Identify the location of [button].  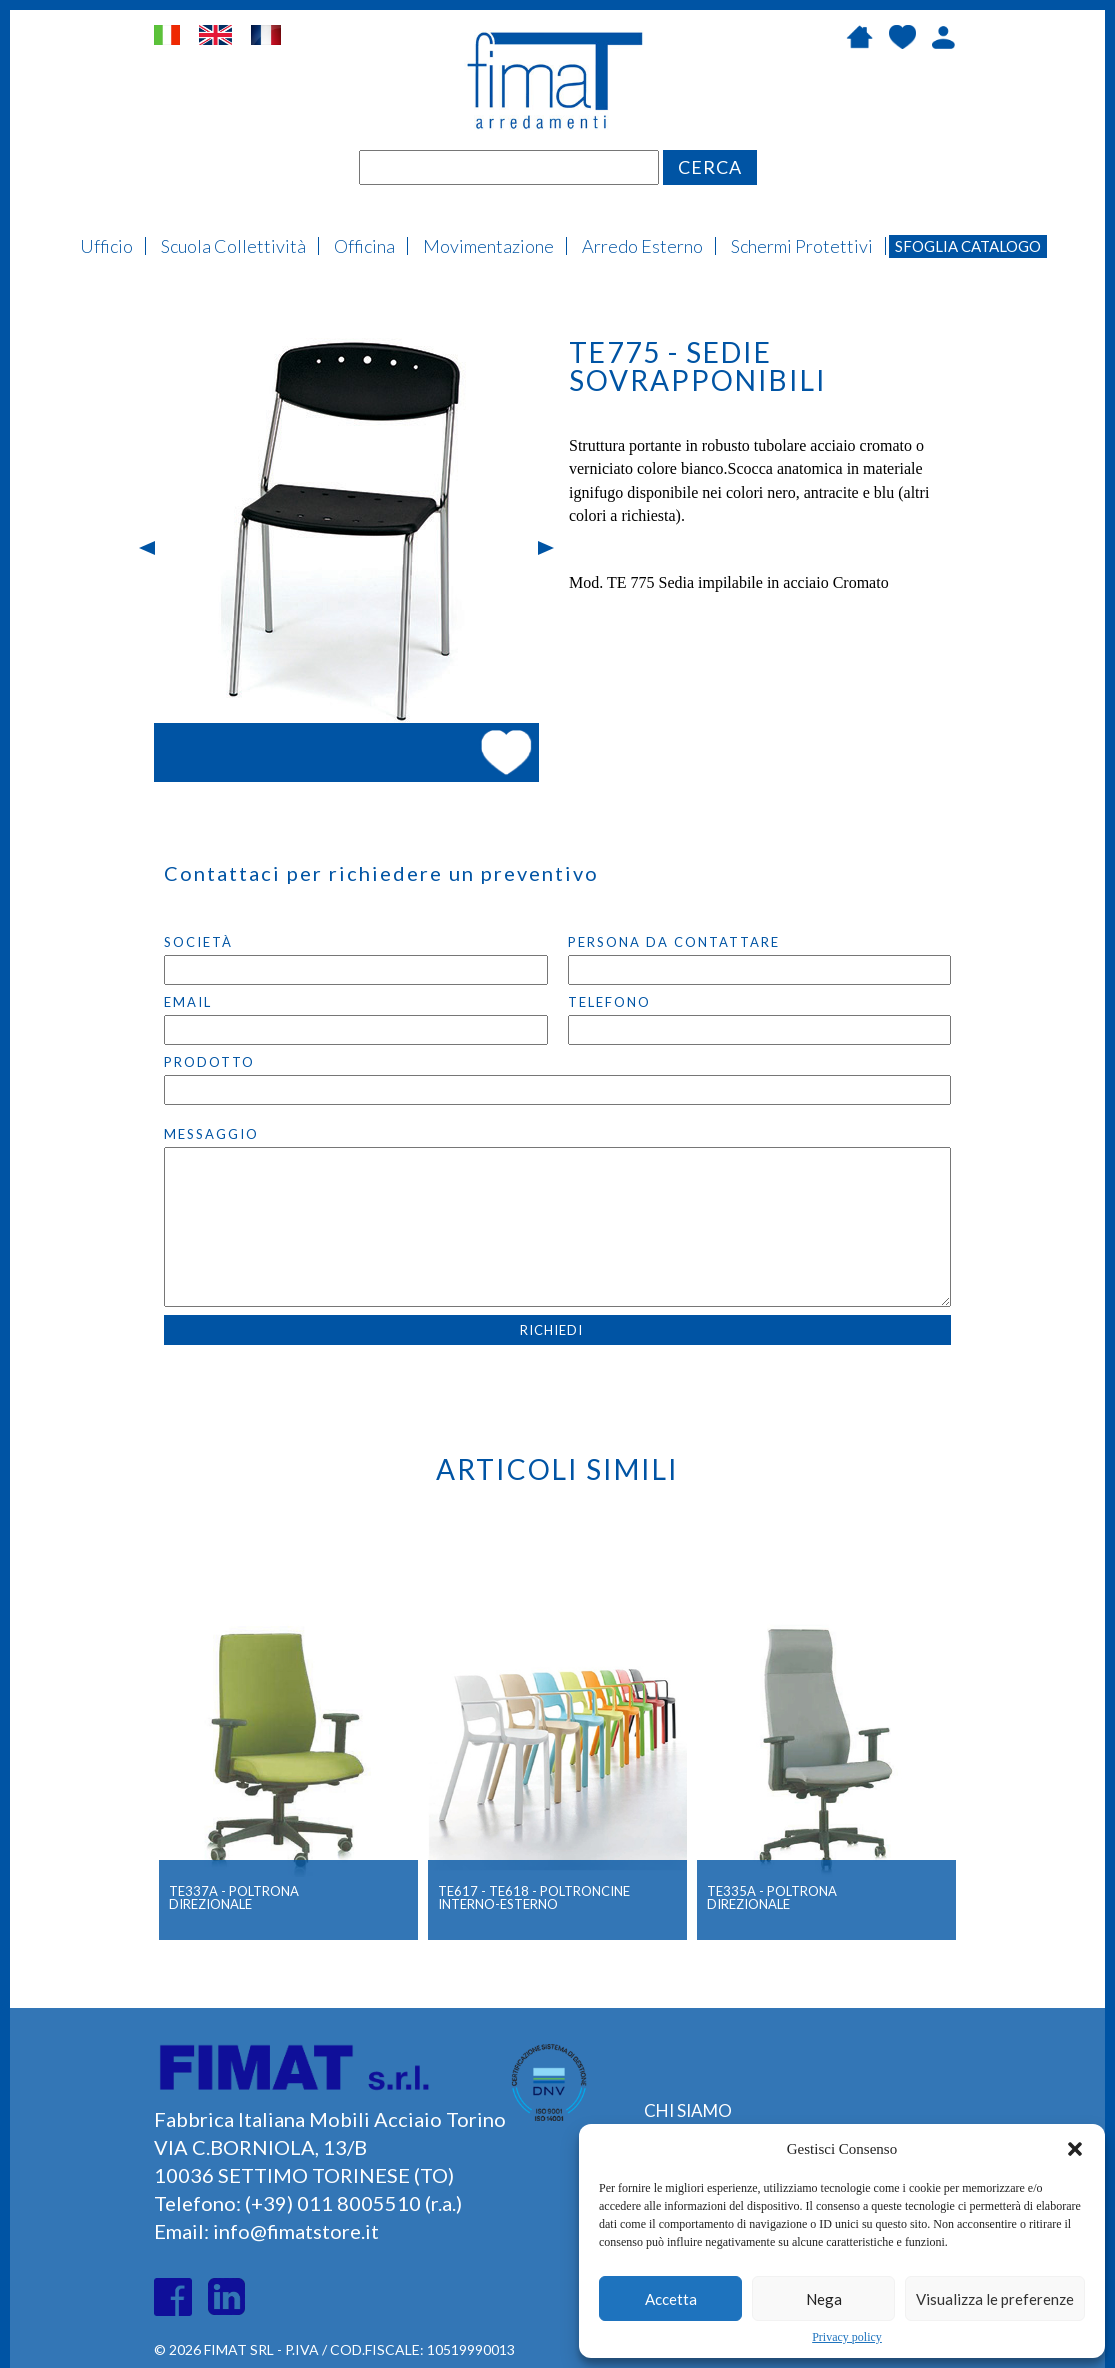
(1075, 2149).